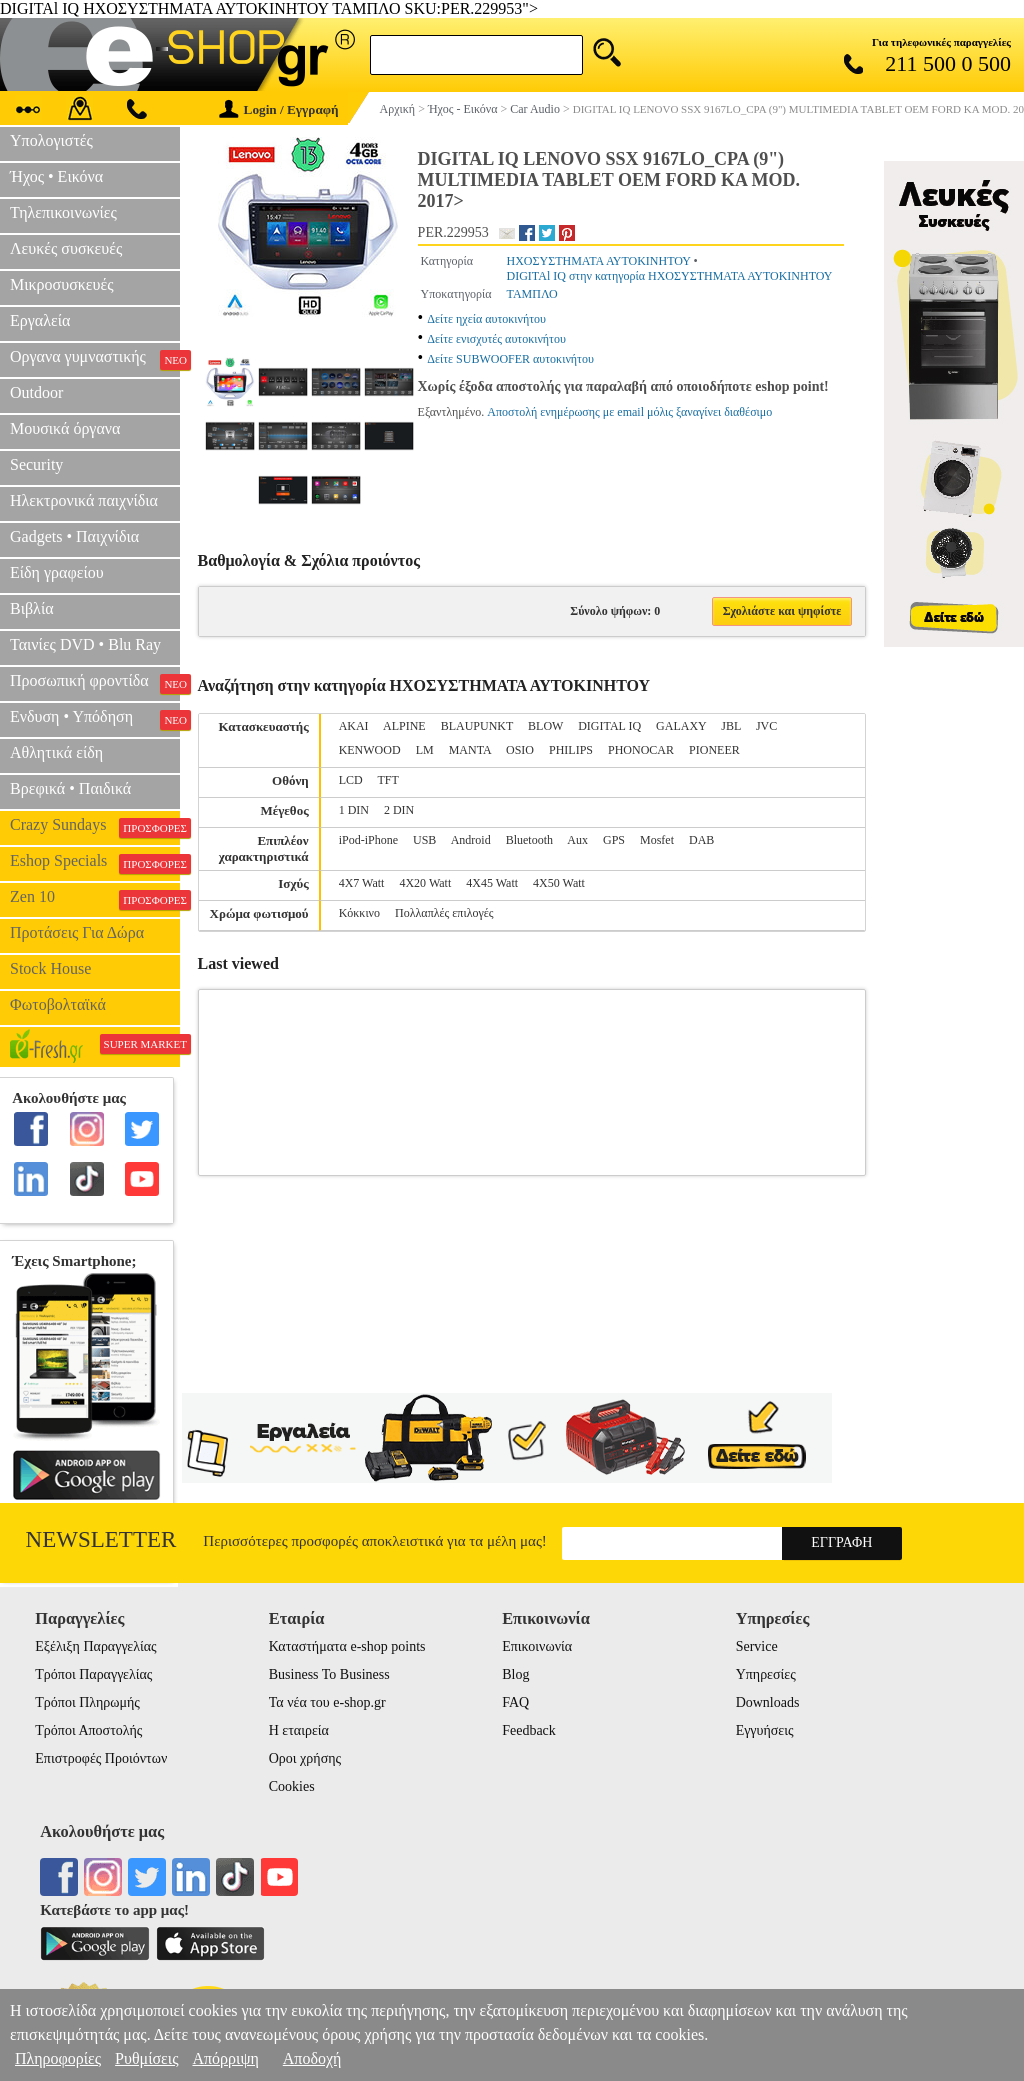  Describe the element at coordinates (347, 1646) in the screenshot. I see `Καταστήματα e-shop points` at that location.